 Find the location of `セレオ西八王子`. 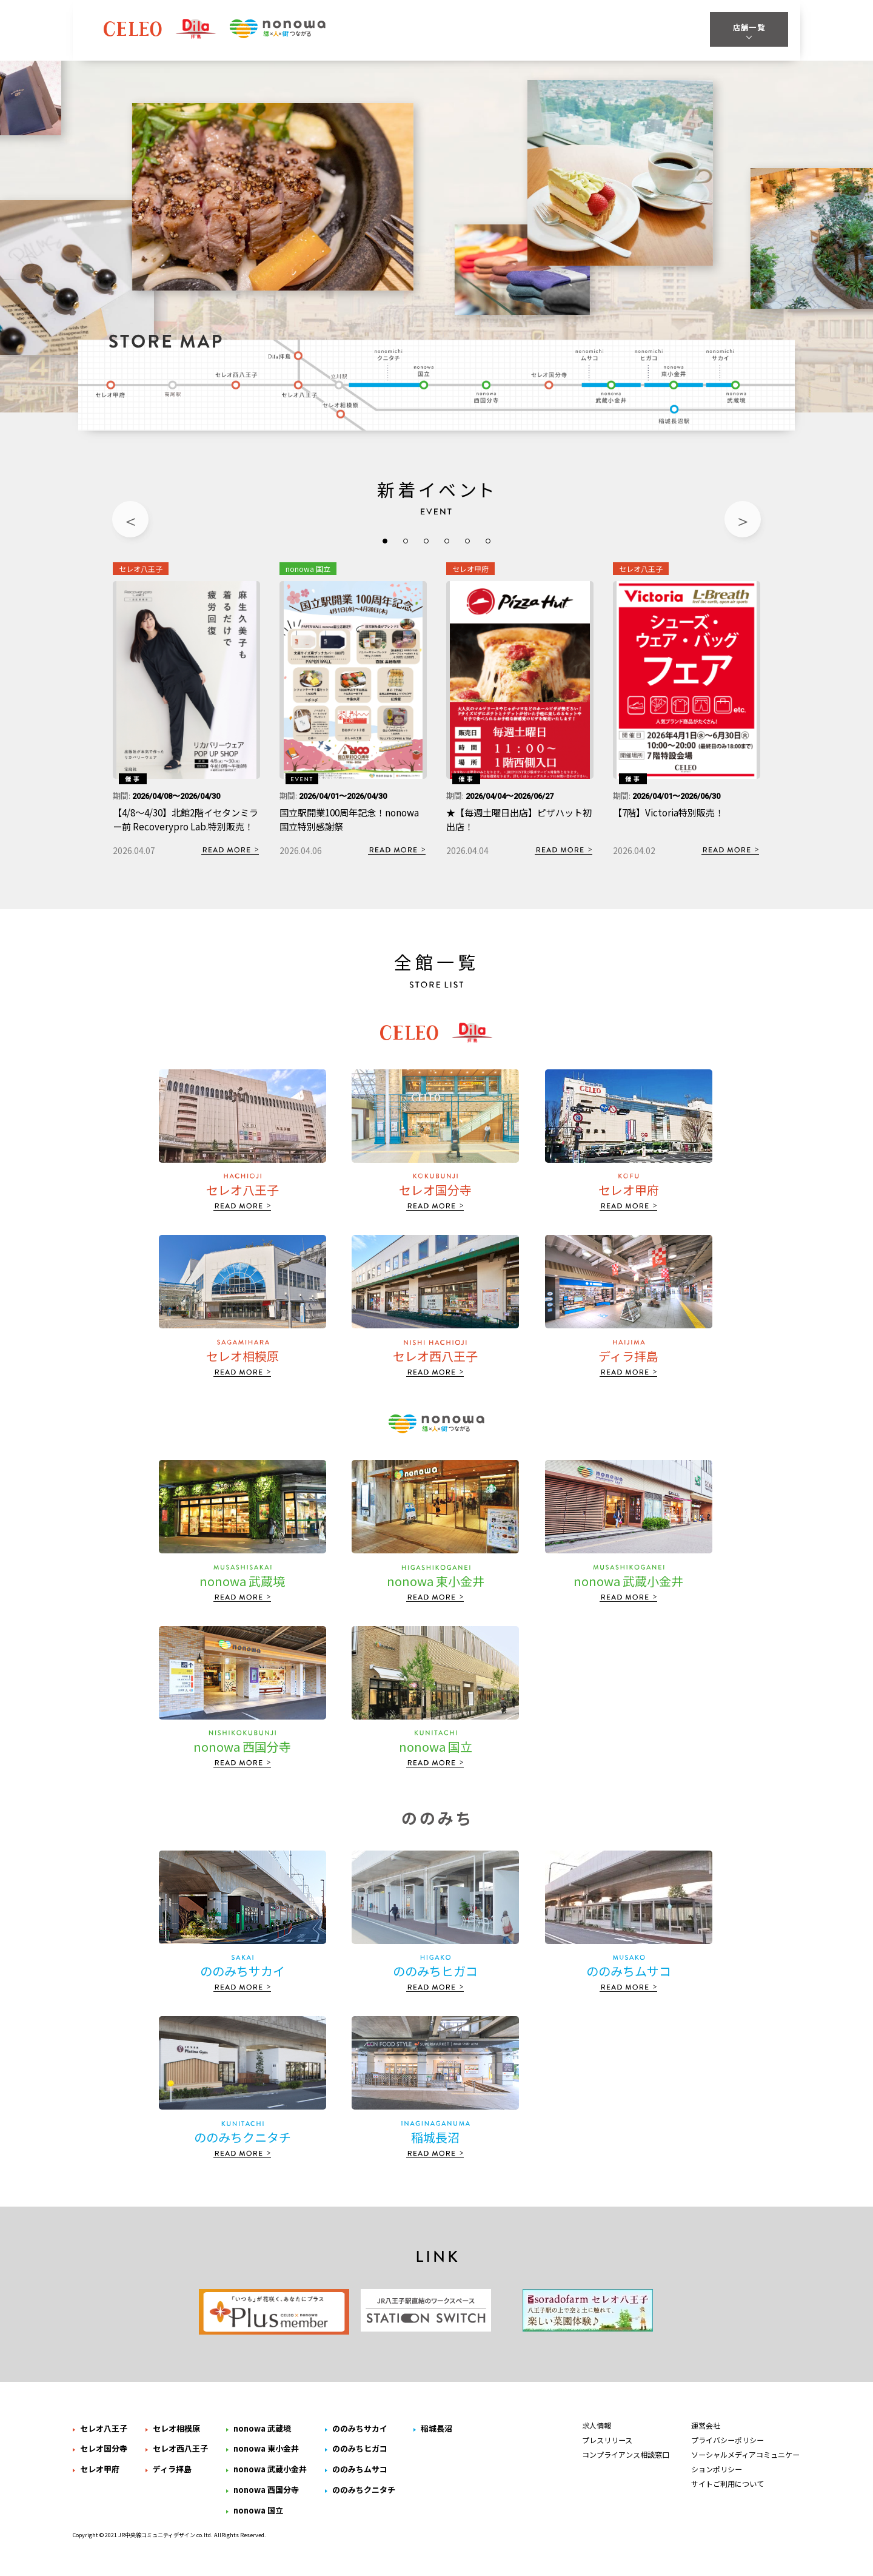

セレオ西八王子 is located at coordinates (235, 382).